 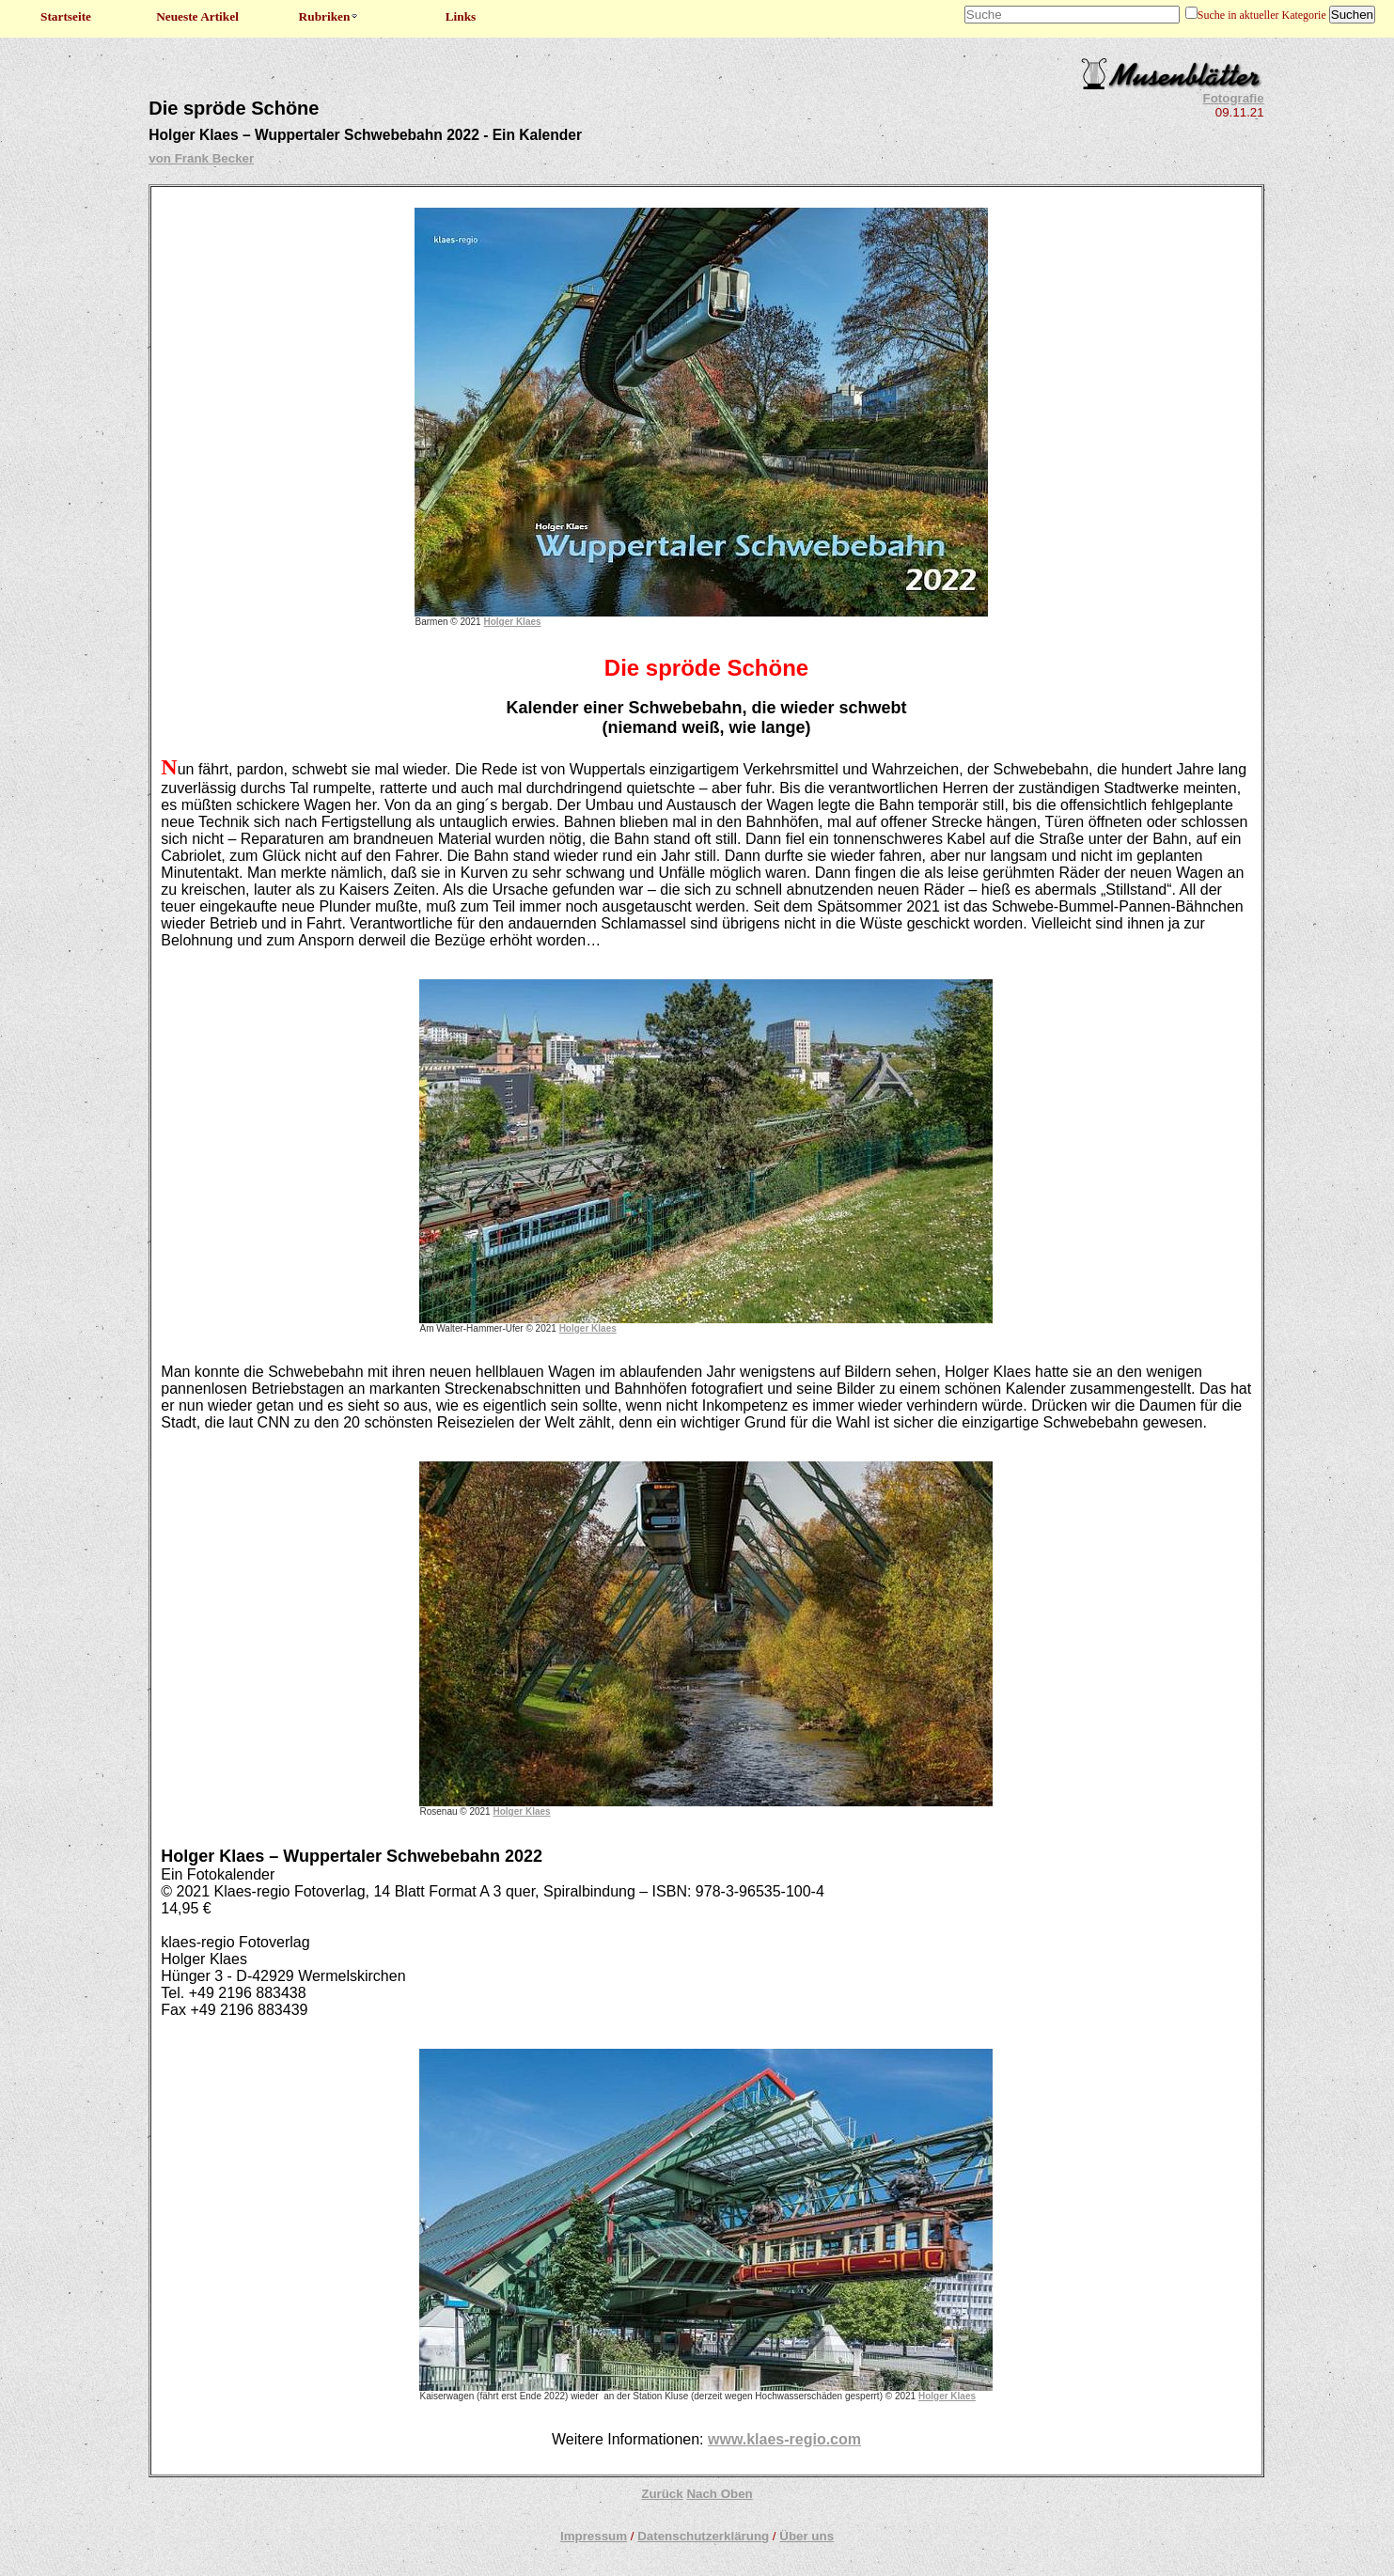 What do you see at coordinates (661, 2494) in the screenshot?
I see `Zurück` at bounding box center [661, 2494].